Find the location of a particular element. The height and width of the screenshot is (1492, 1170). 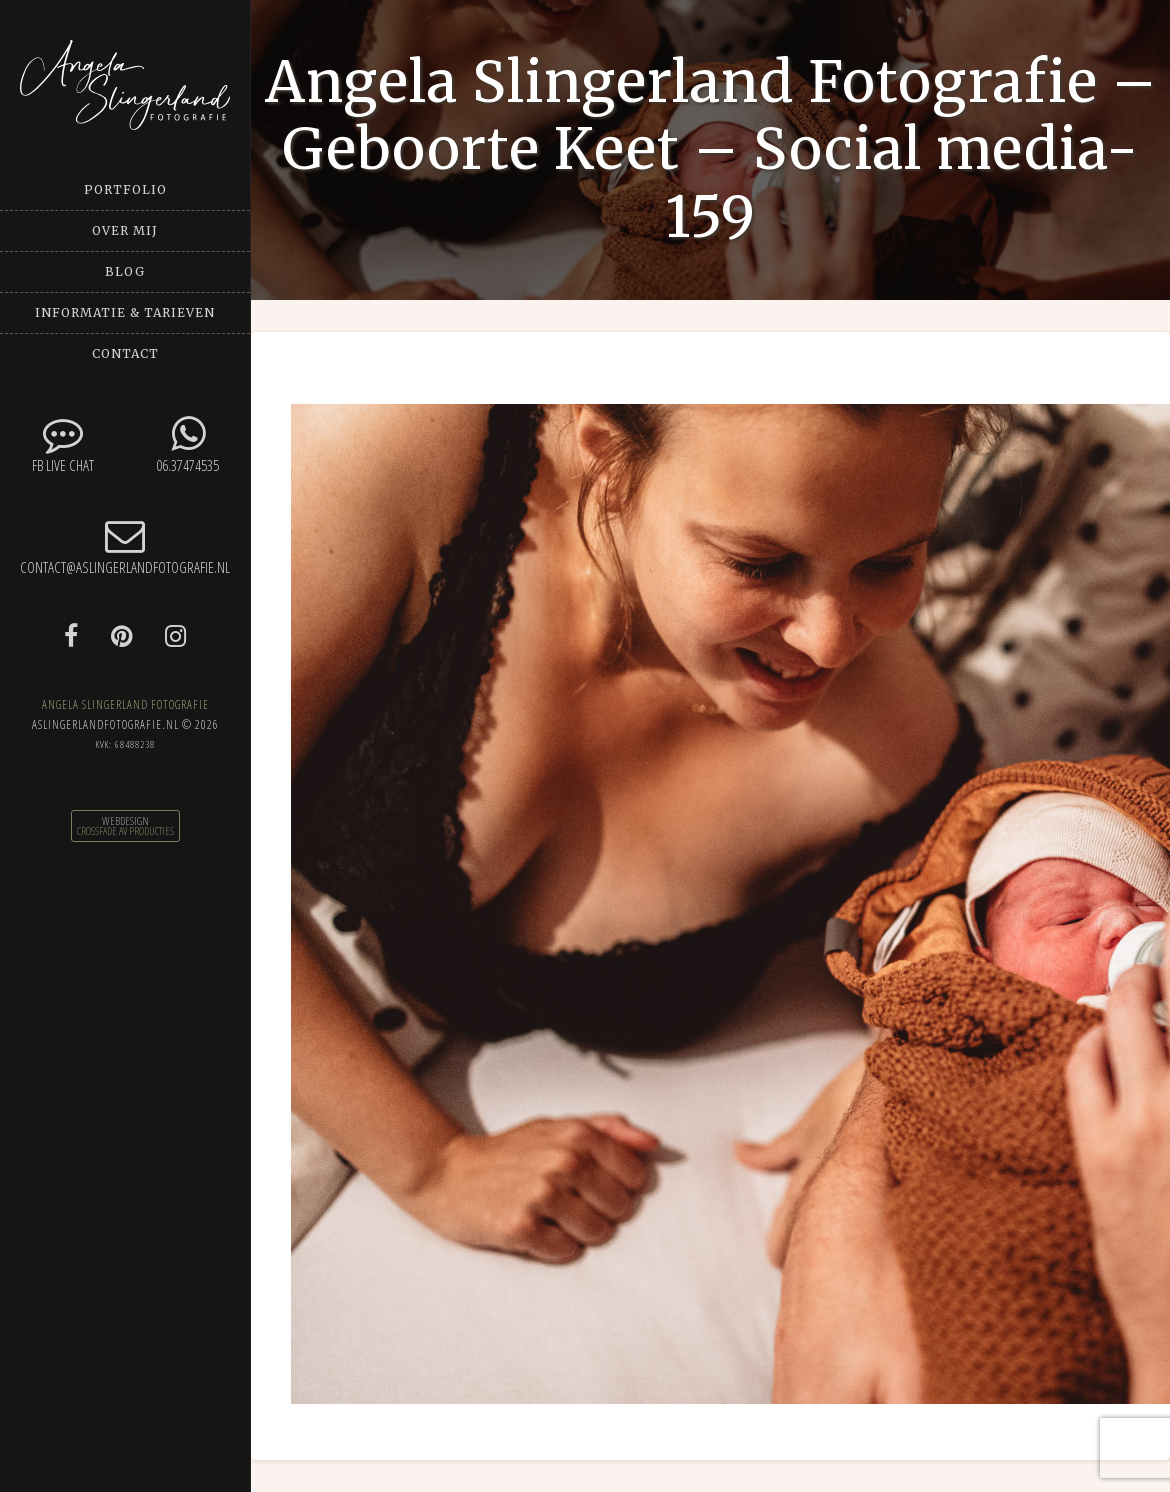

Contact is located at coordinates (125, 353).